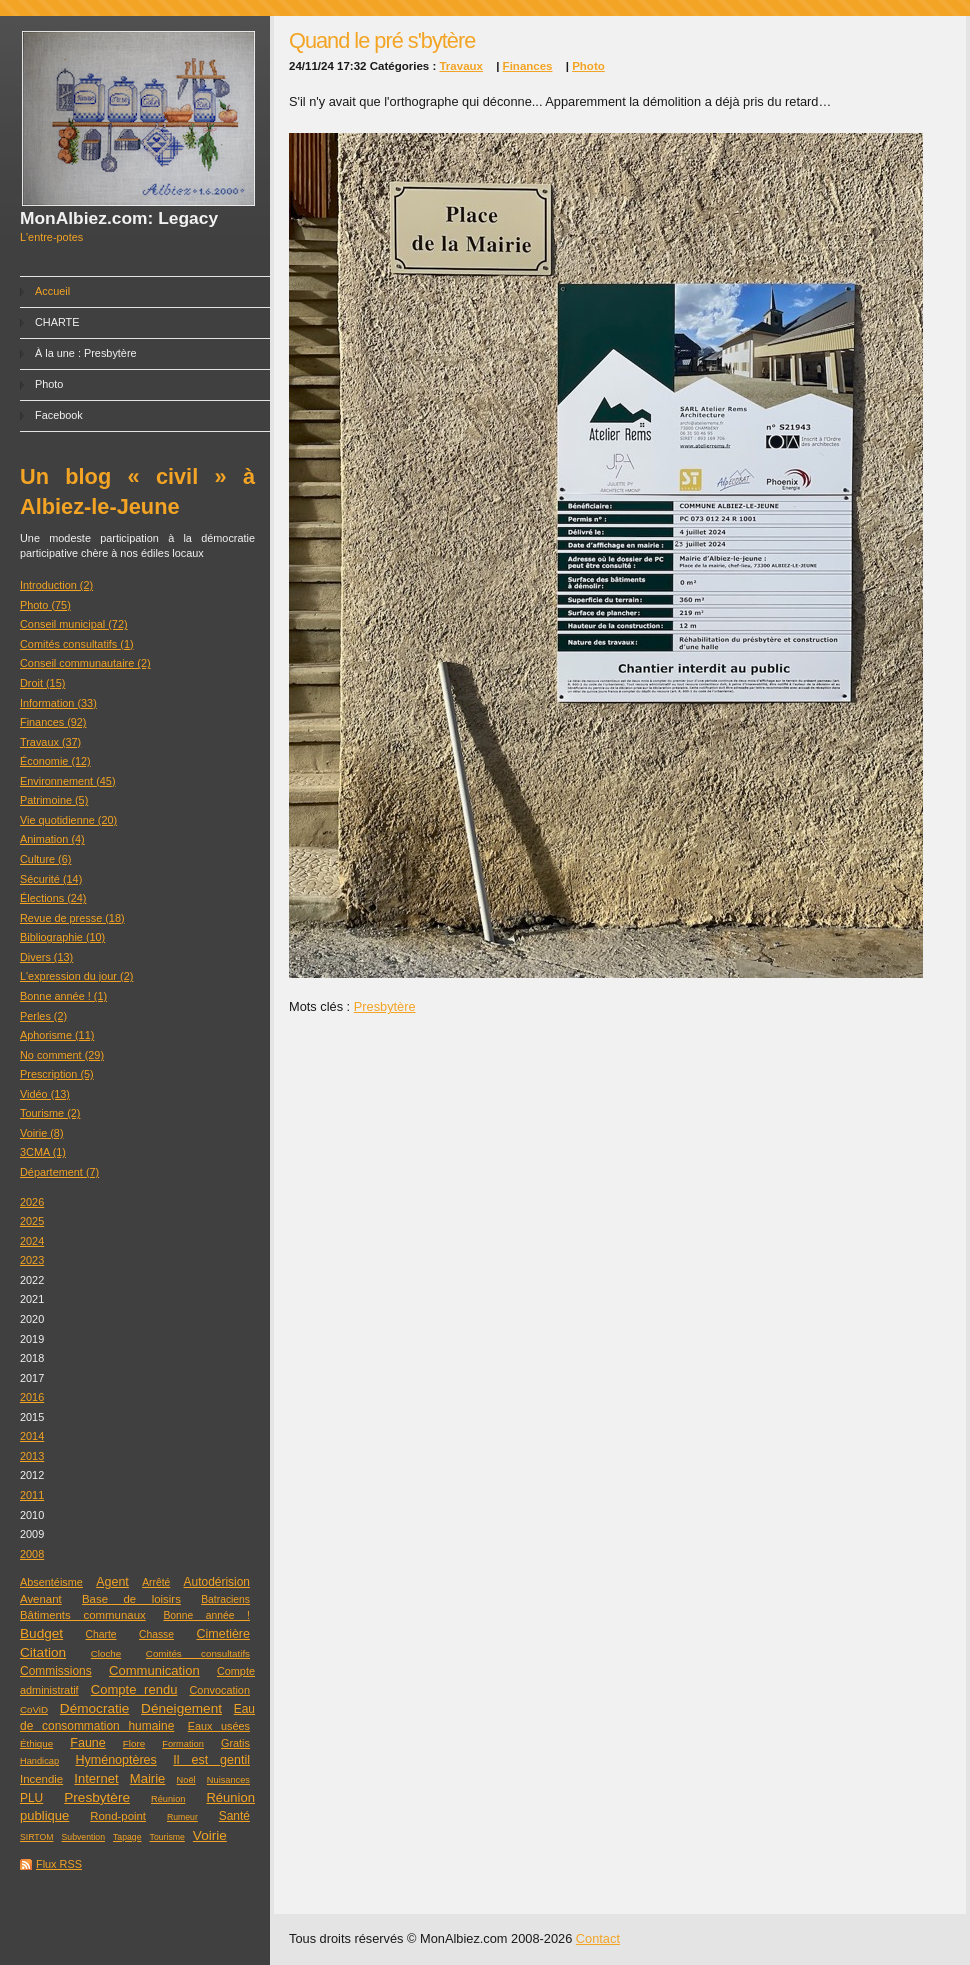  Describe the element at coordinates (46, 957) in the screenshot. I see `Divers (13)` at that location.